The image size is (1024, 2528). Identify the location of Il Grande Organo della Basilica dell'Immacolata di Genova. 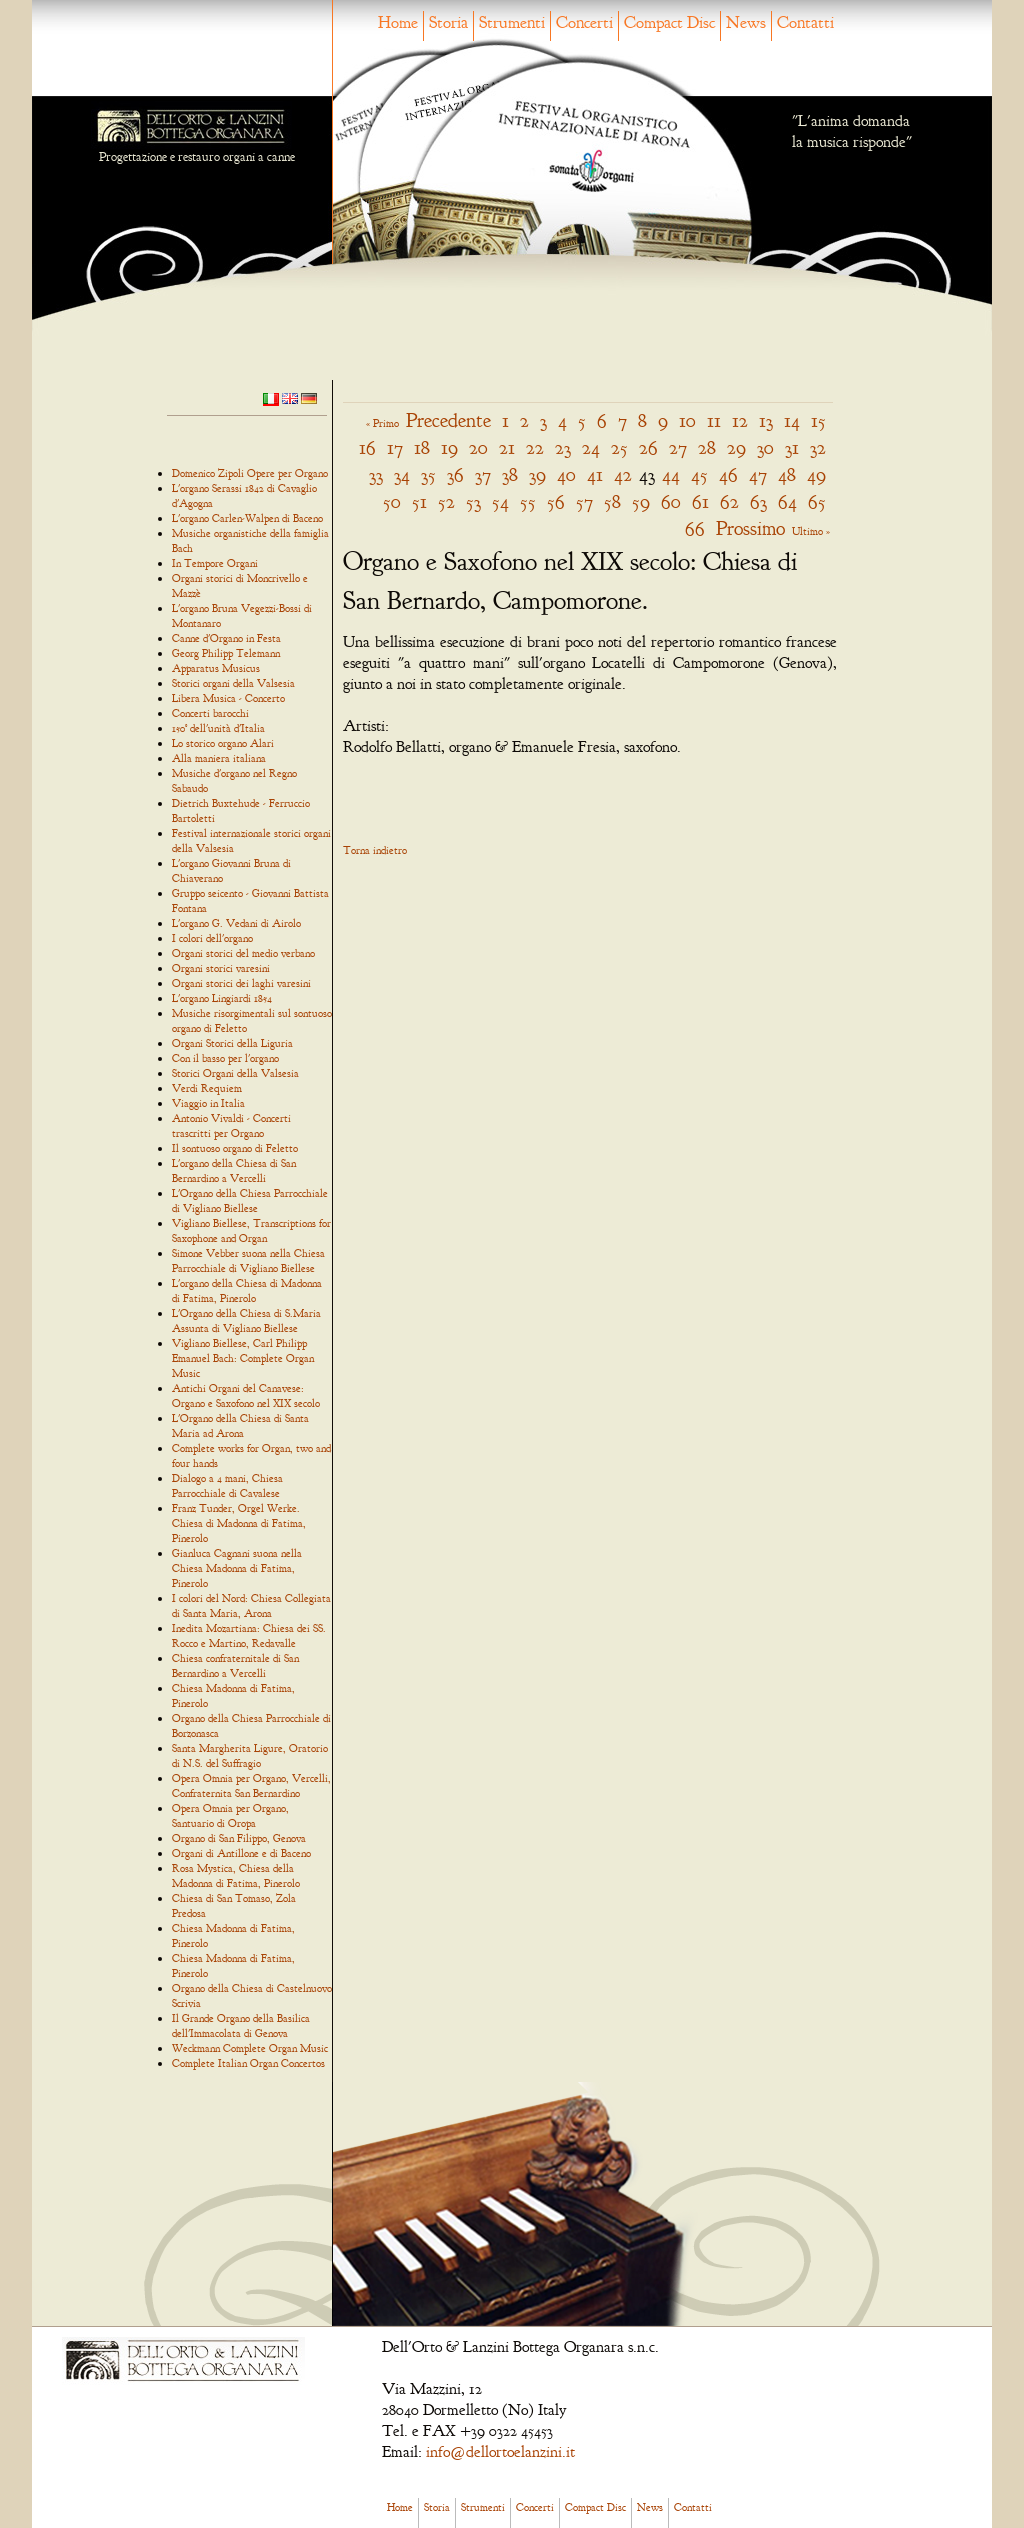
(241, 2025).